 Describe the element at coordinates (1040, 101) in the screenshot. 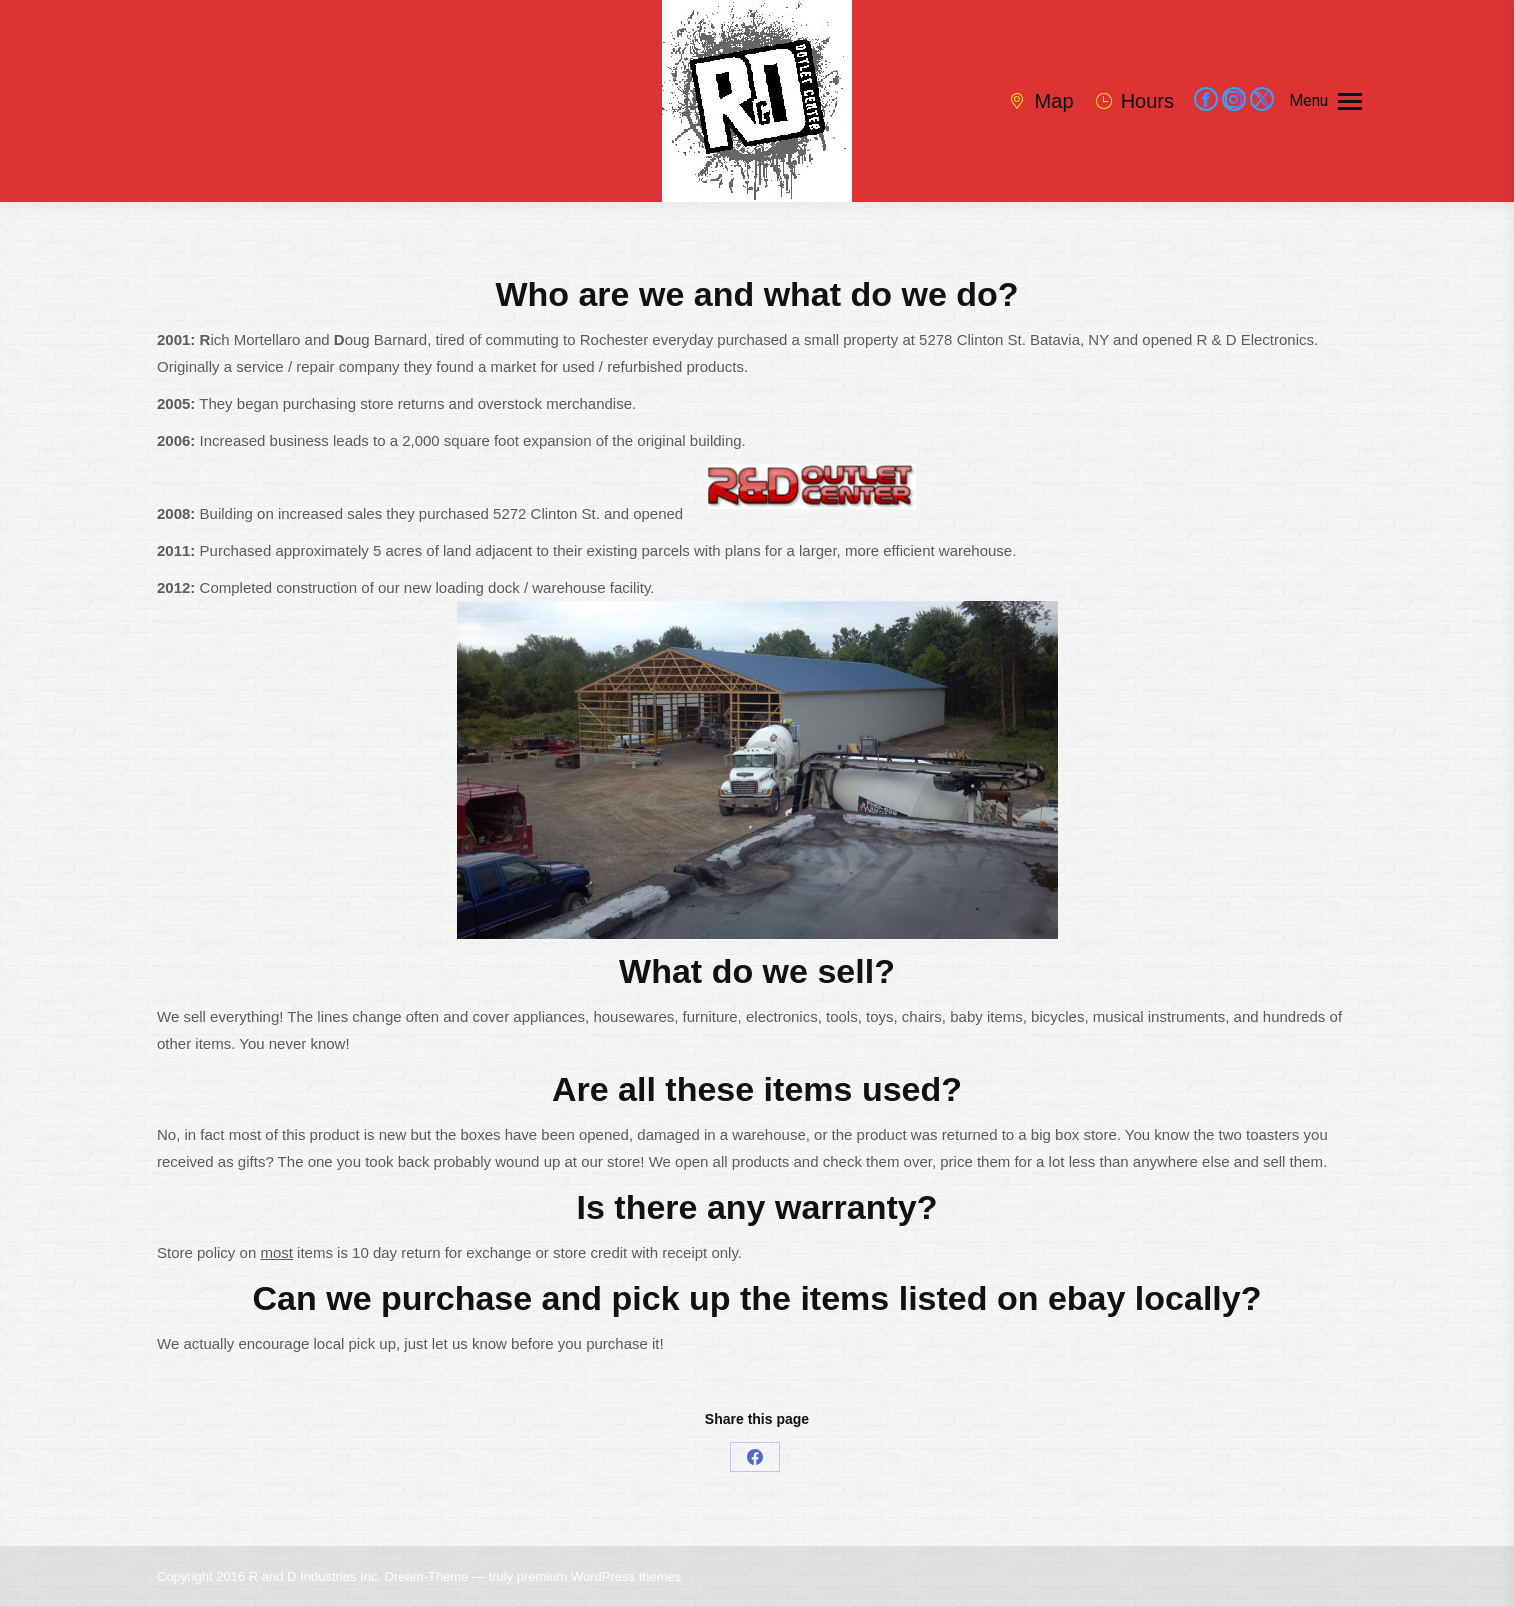

I see `Map` at that location.